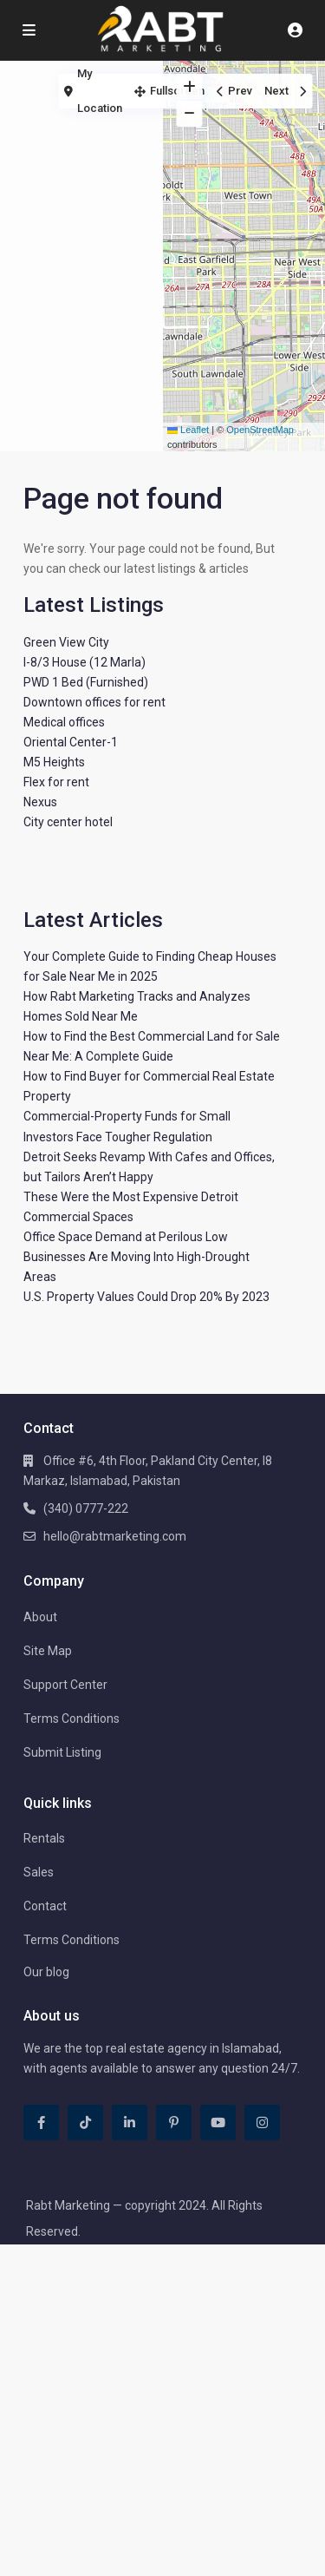 The width and height of the screenshot is (325, 2576). What do you see at coordinates (62, 1752) in the screenshot?
I see `Submit Listing` at bounding box center [62, 1752].